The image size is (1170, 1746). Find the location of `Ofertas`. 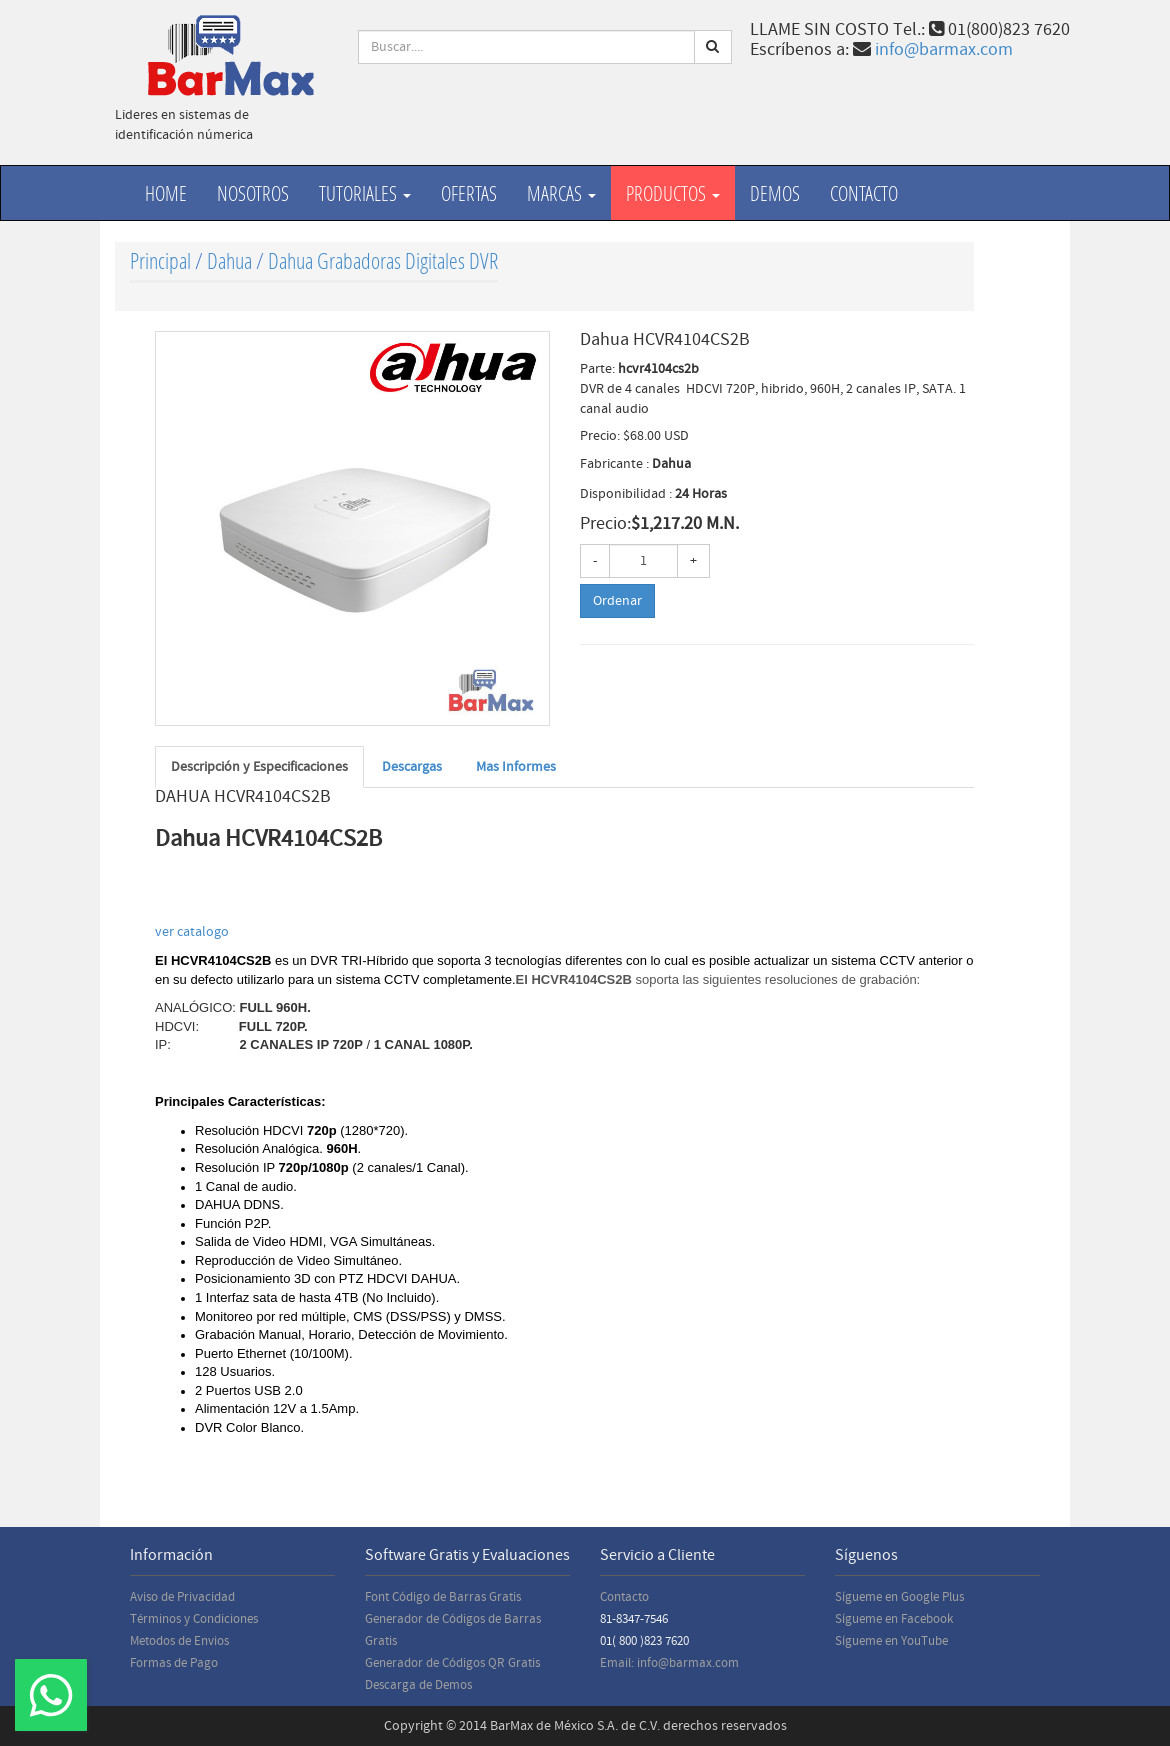

Ofertas is located at coordinates (469, 193).